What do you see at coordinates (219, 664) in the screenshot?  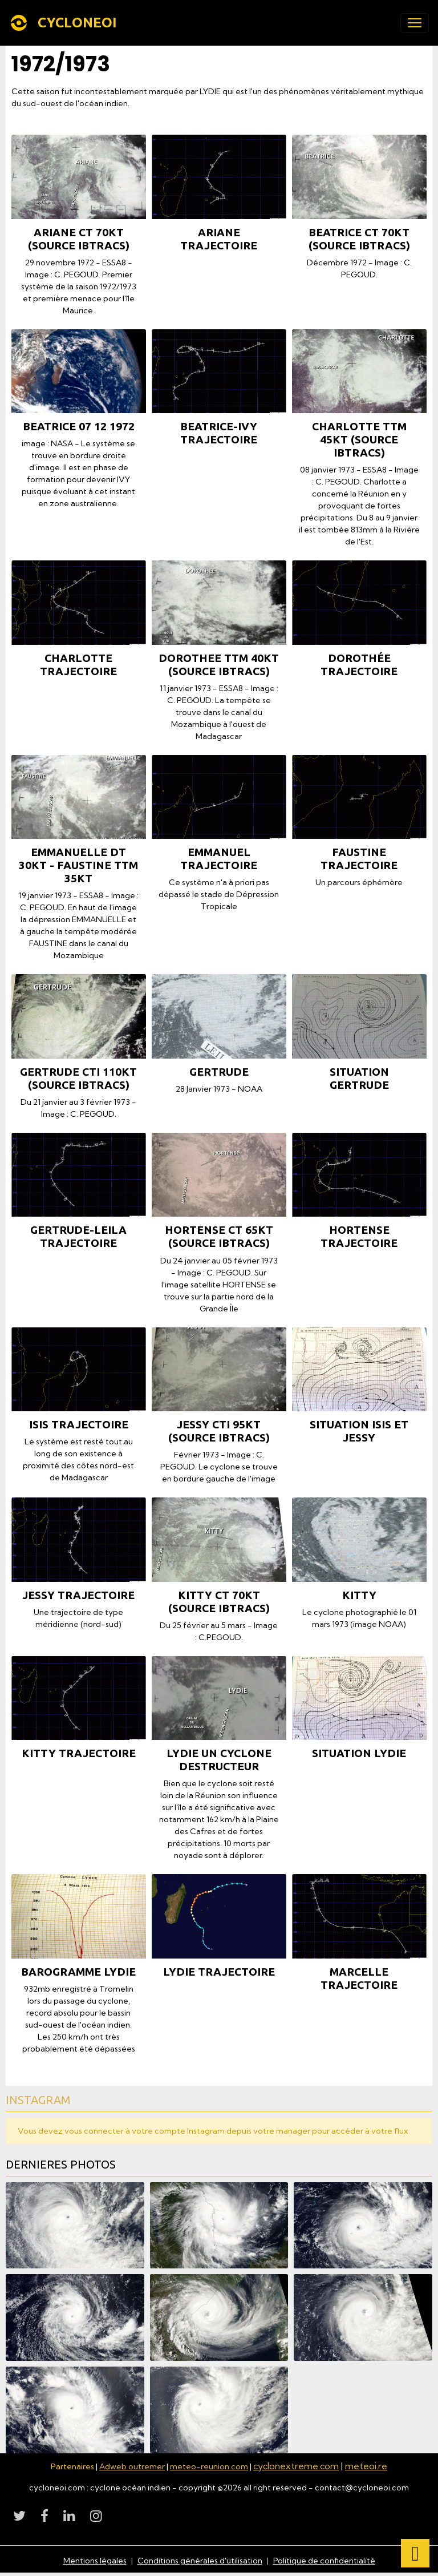 I see `DOROTHEE TTM 40KT (source IBTrACS)` at bounding box center [219, 664].